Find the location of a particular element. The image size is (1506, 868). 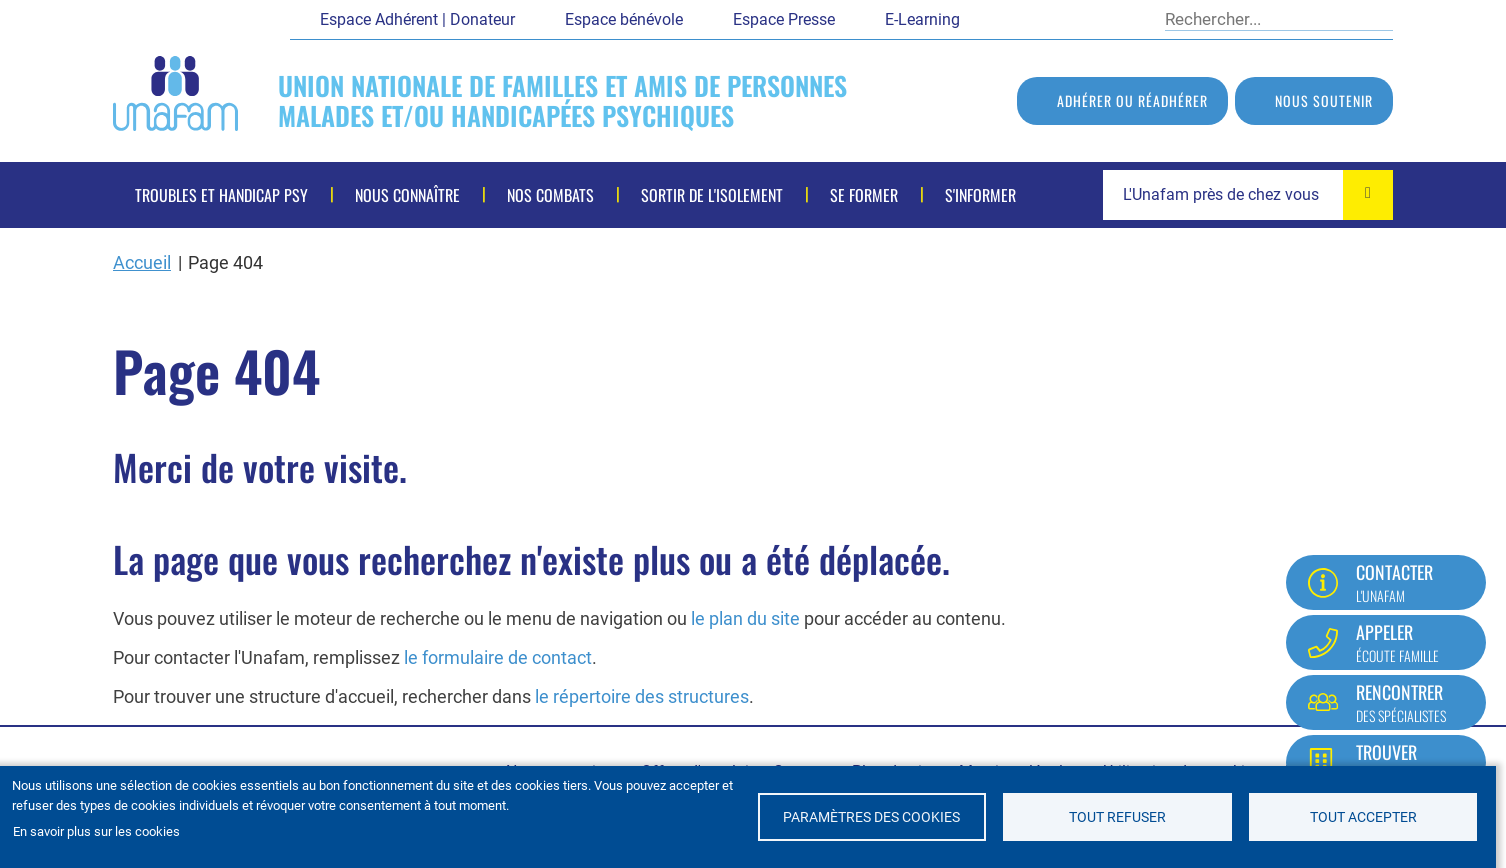

[Rechercher] is located at coordinates (1265, 19).